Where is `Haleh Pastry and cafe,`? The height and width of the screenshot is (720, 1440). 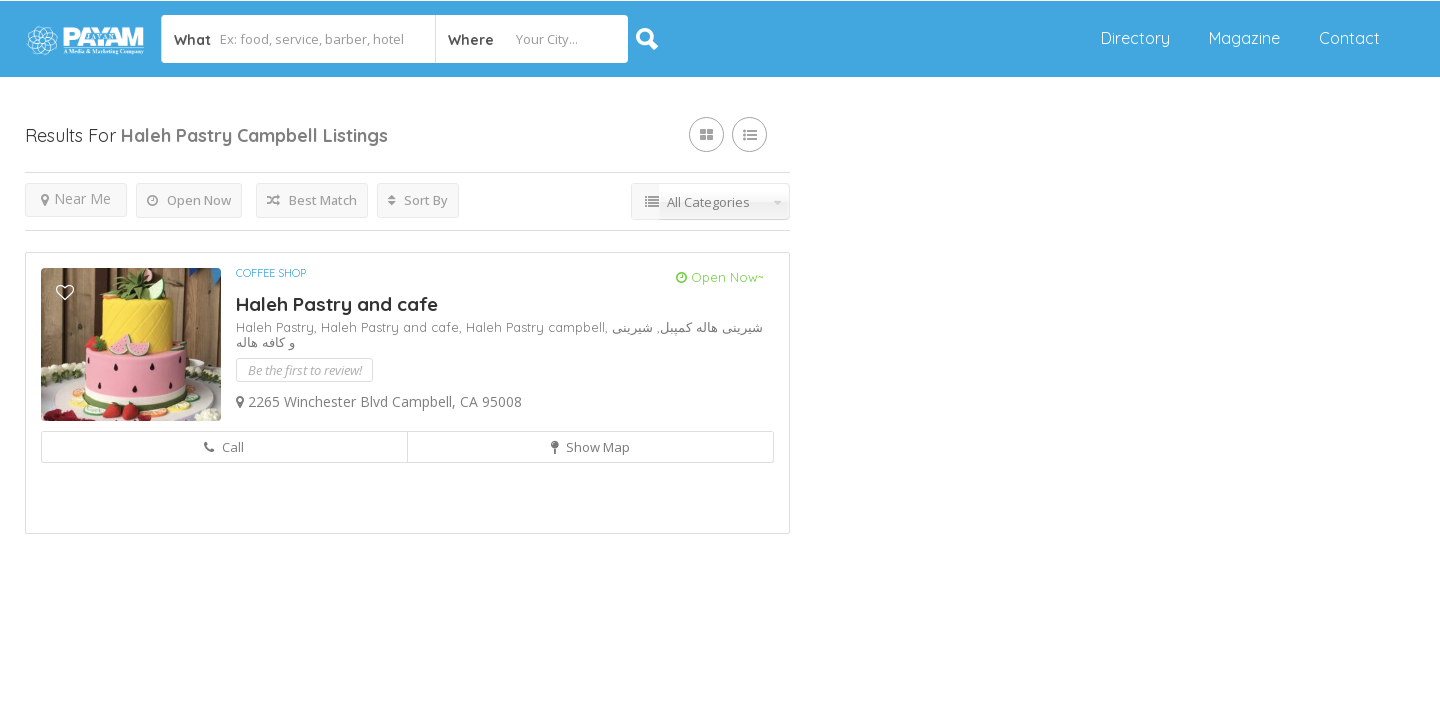 Haleh Pastry and cafe, is located at coordinates (393, 327).